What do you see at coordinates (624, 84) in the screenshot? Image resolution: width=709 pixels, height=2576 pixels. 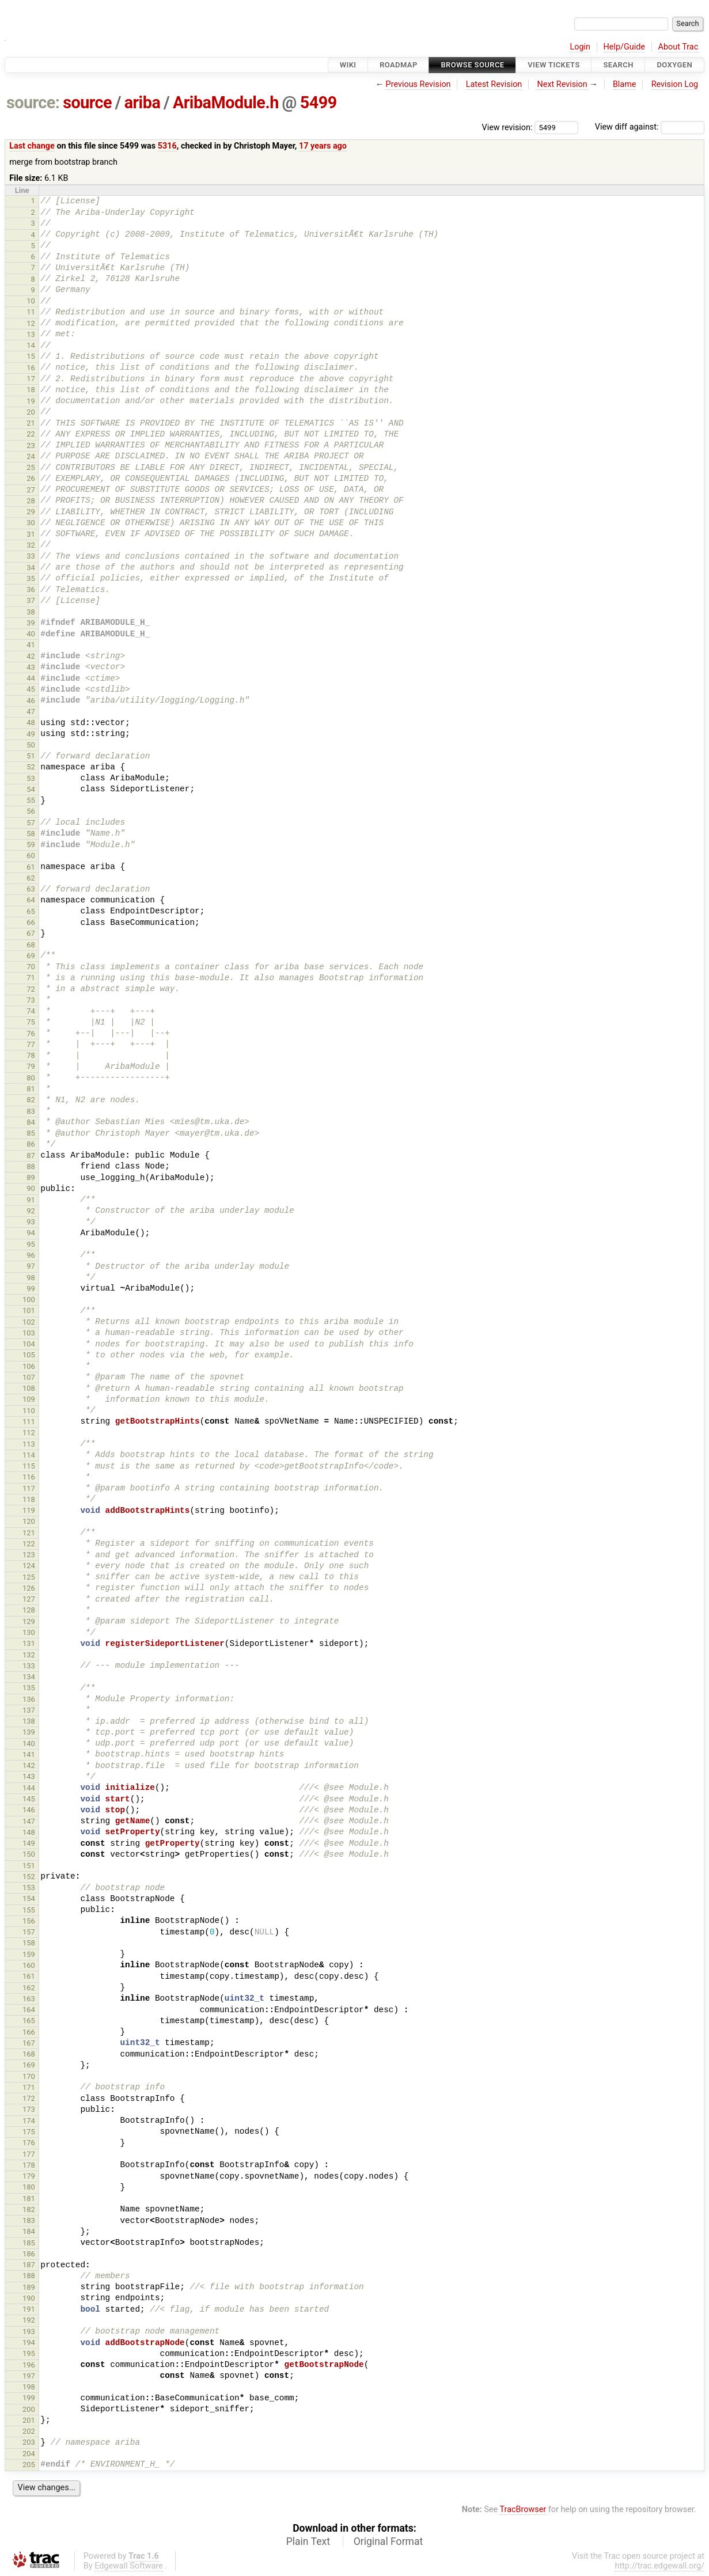 I see `Blame` at bounding box center [624, 84].